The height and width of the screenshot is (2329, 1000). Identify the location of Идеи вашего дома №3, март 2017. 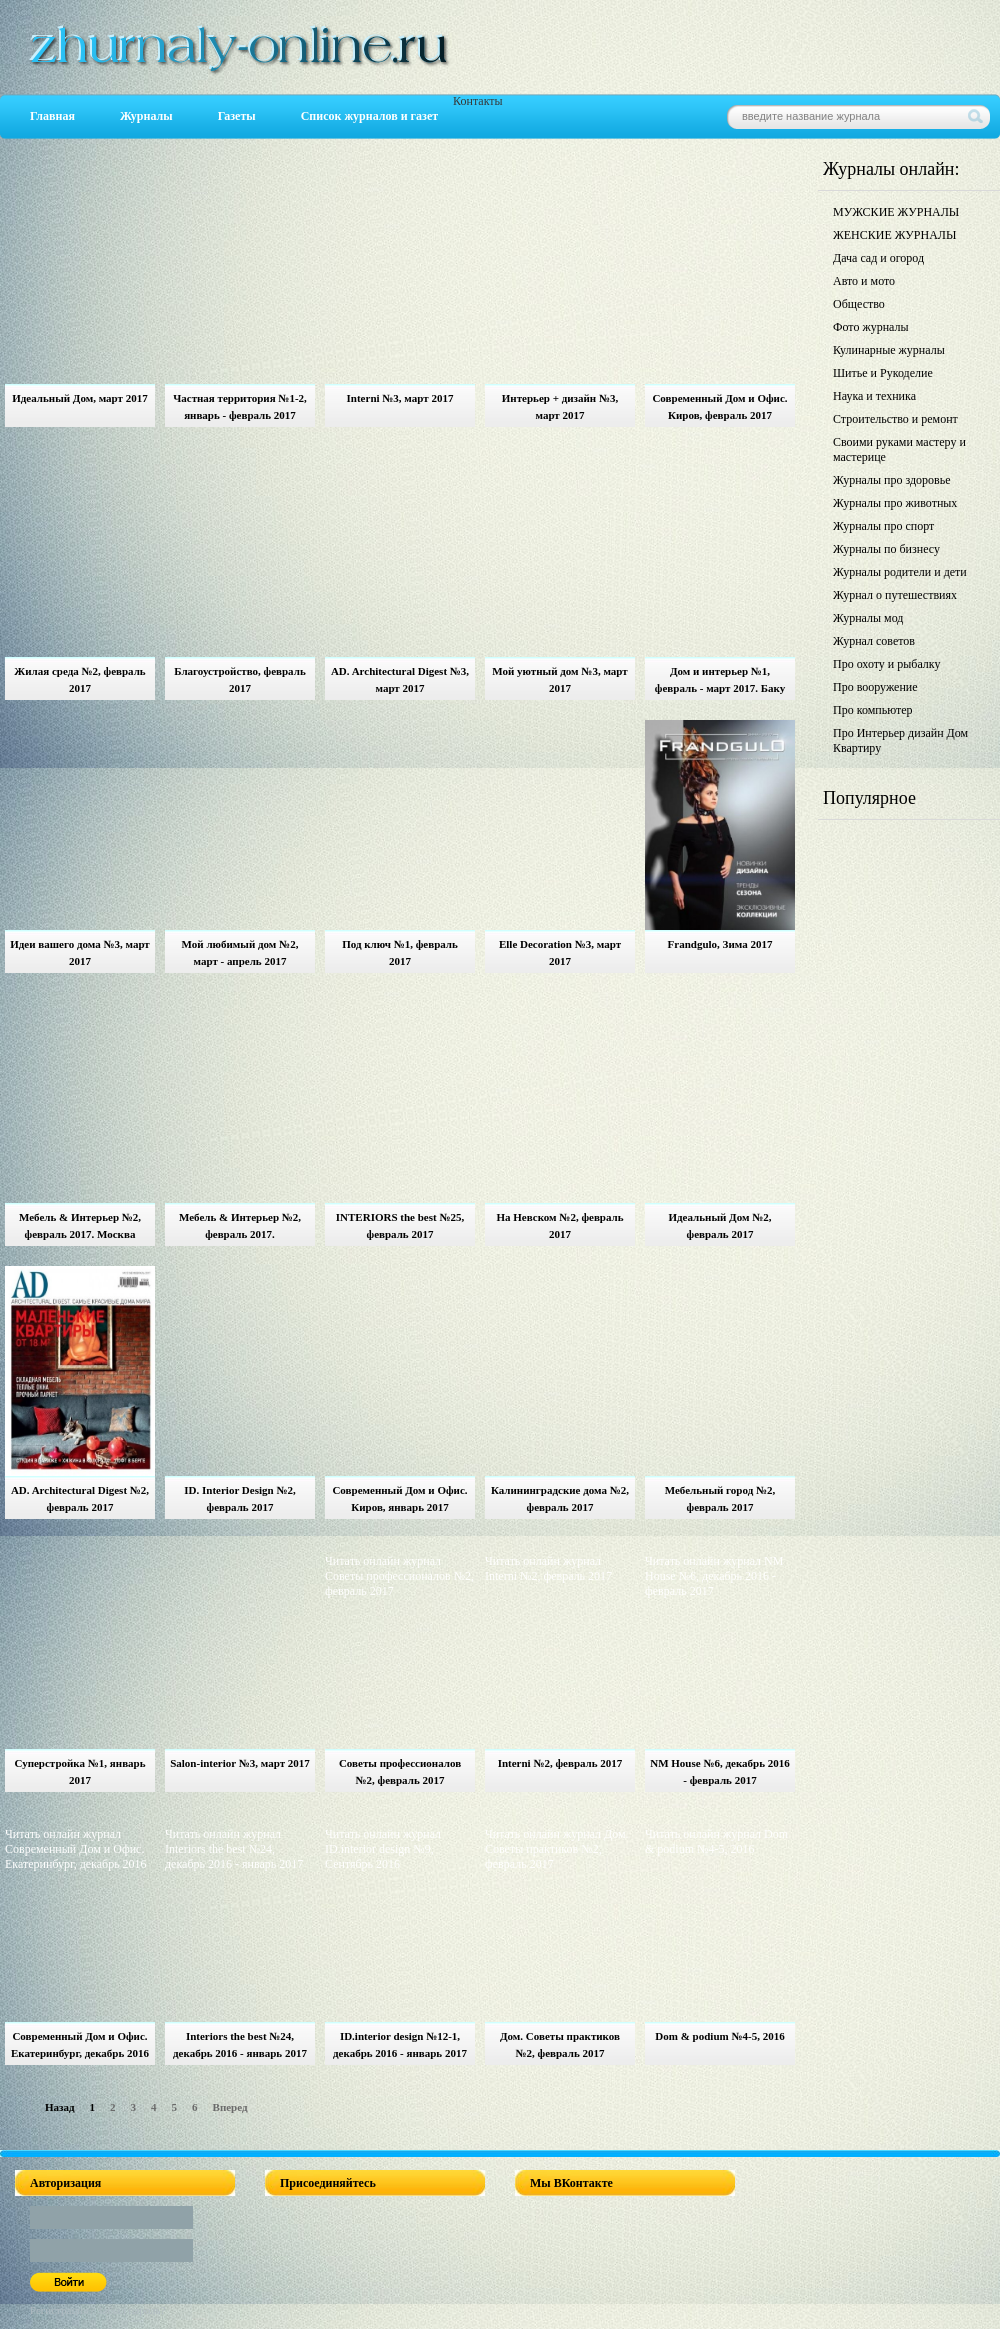
(80, 952).